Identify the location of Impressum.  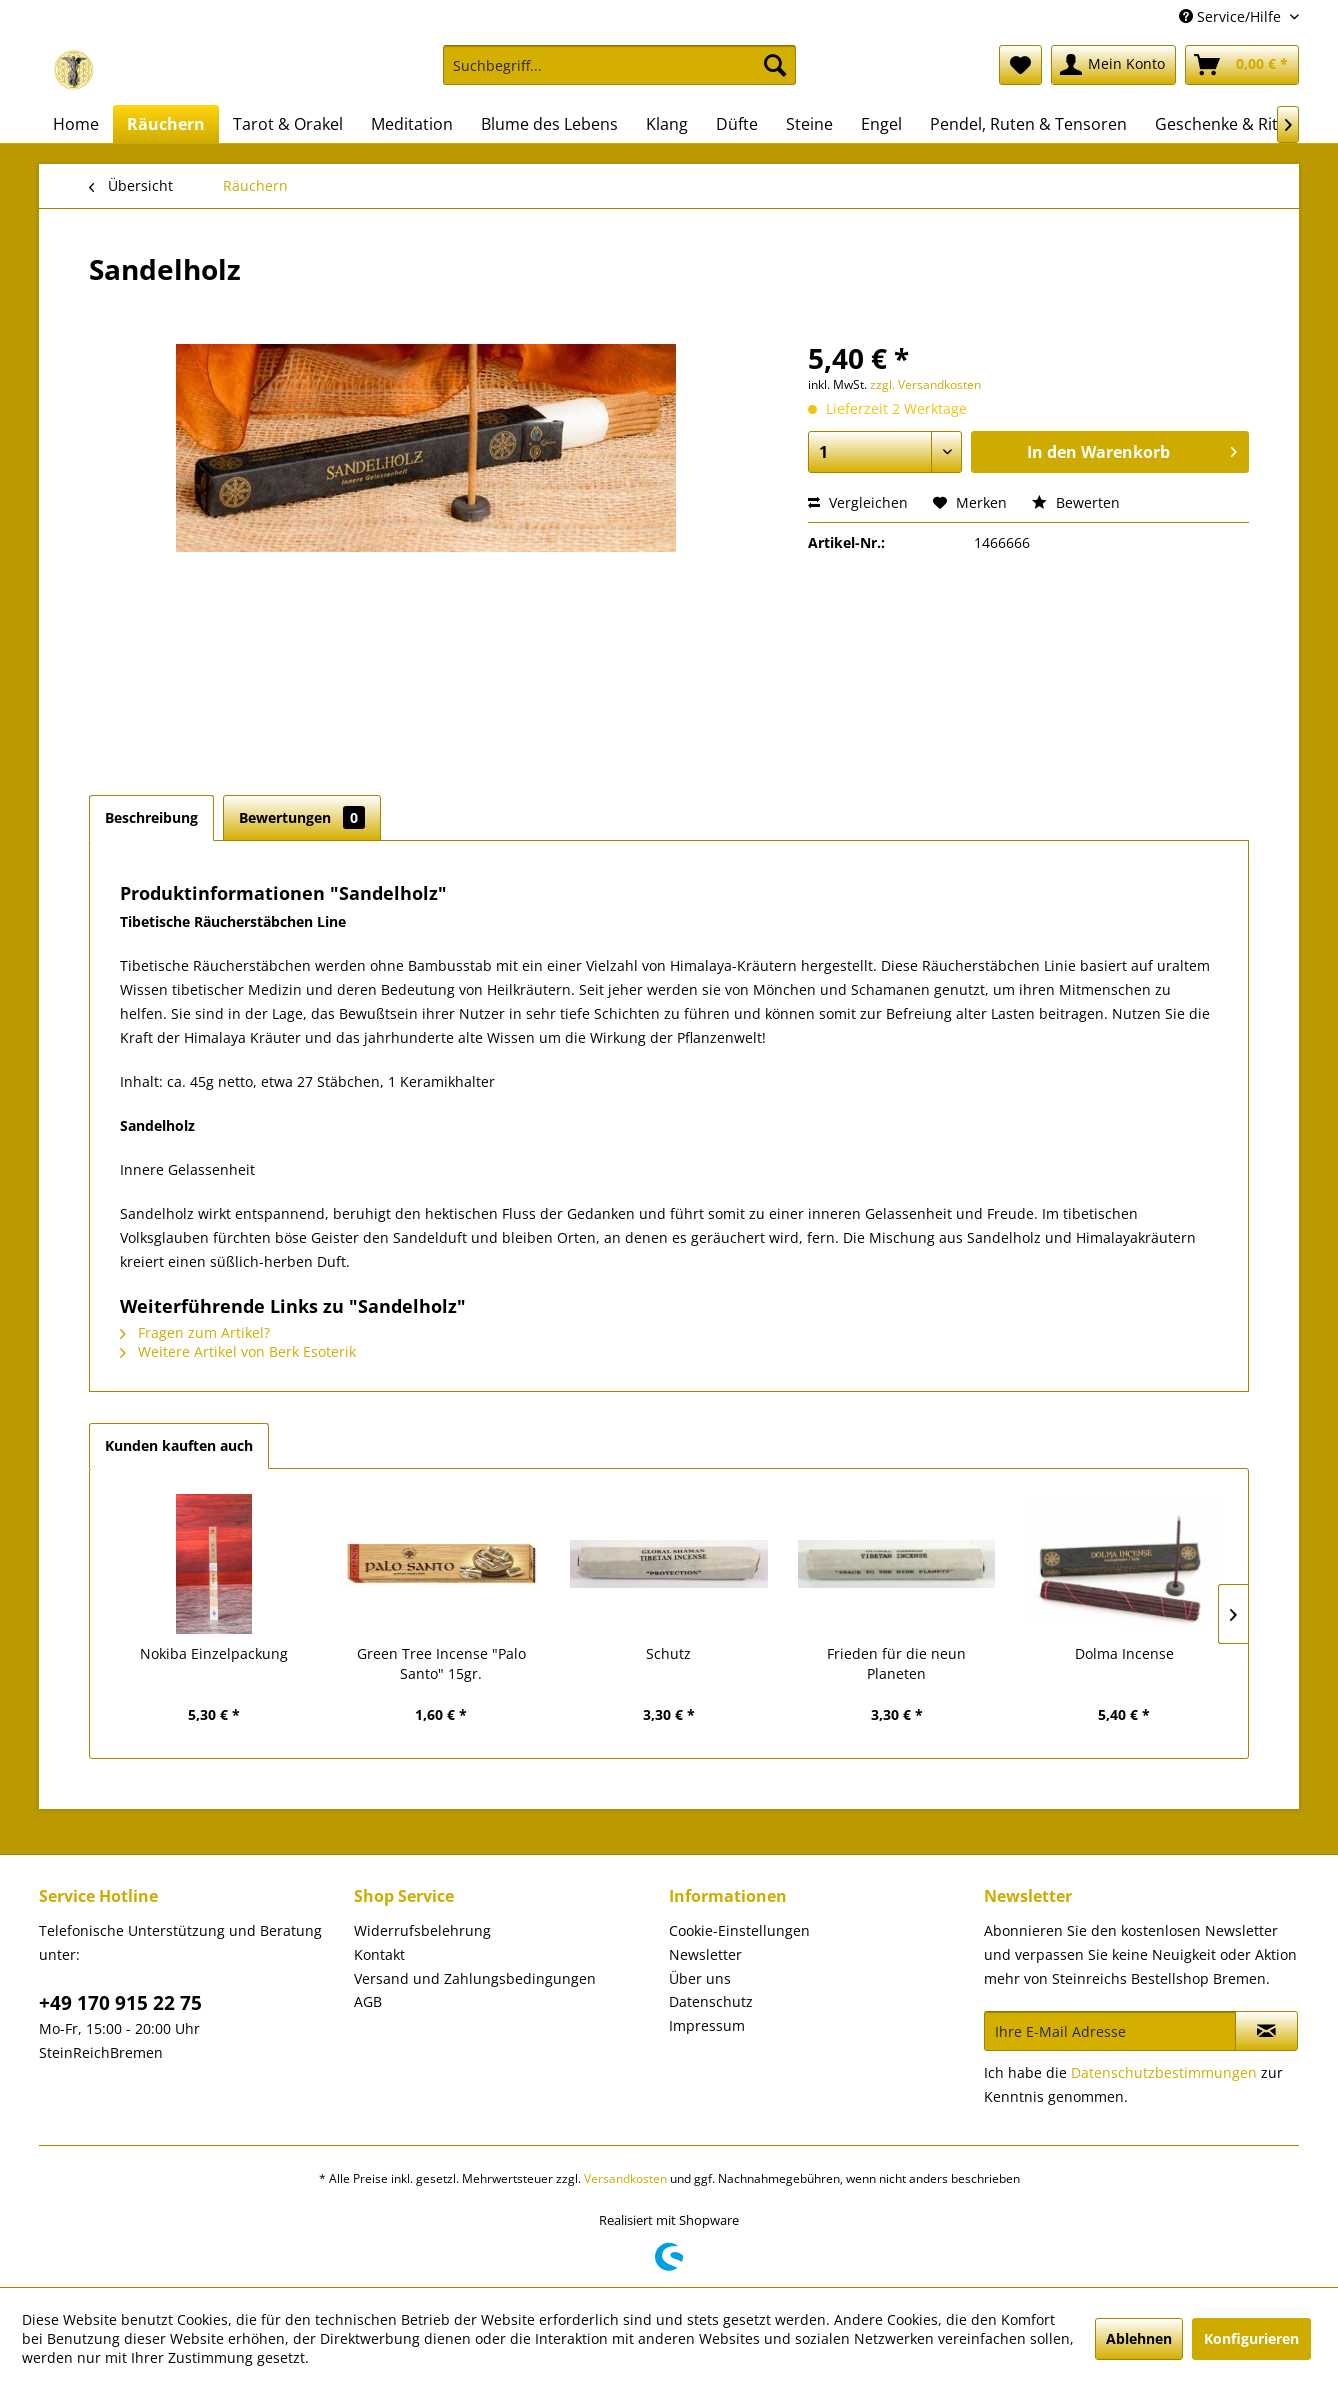
(707, 2025).